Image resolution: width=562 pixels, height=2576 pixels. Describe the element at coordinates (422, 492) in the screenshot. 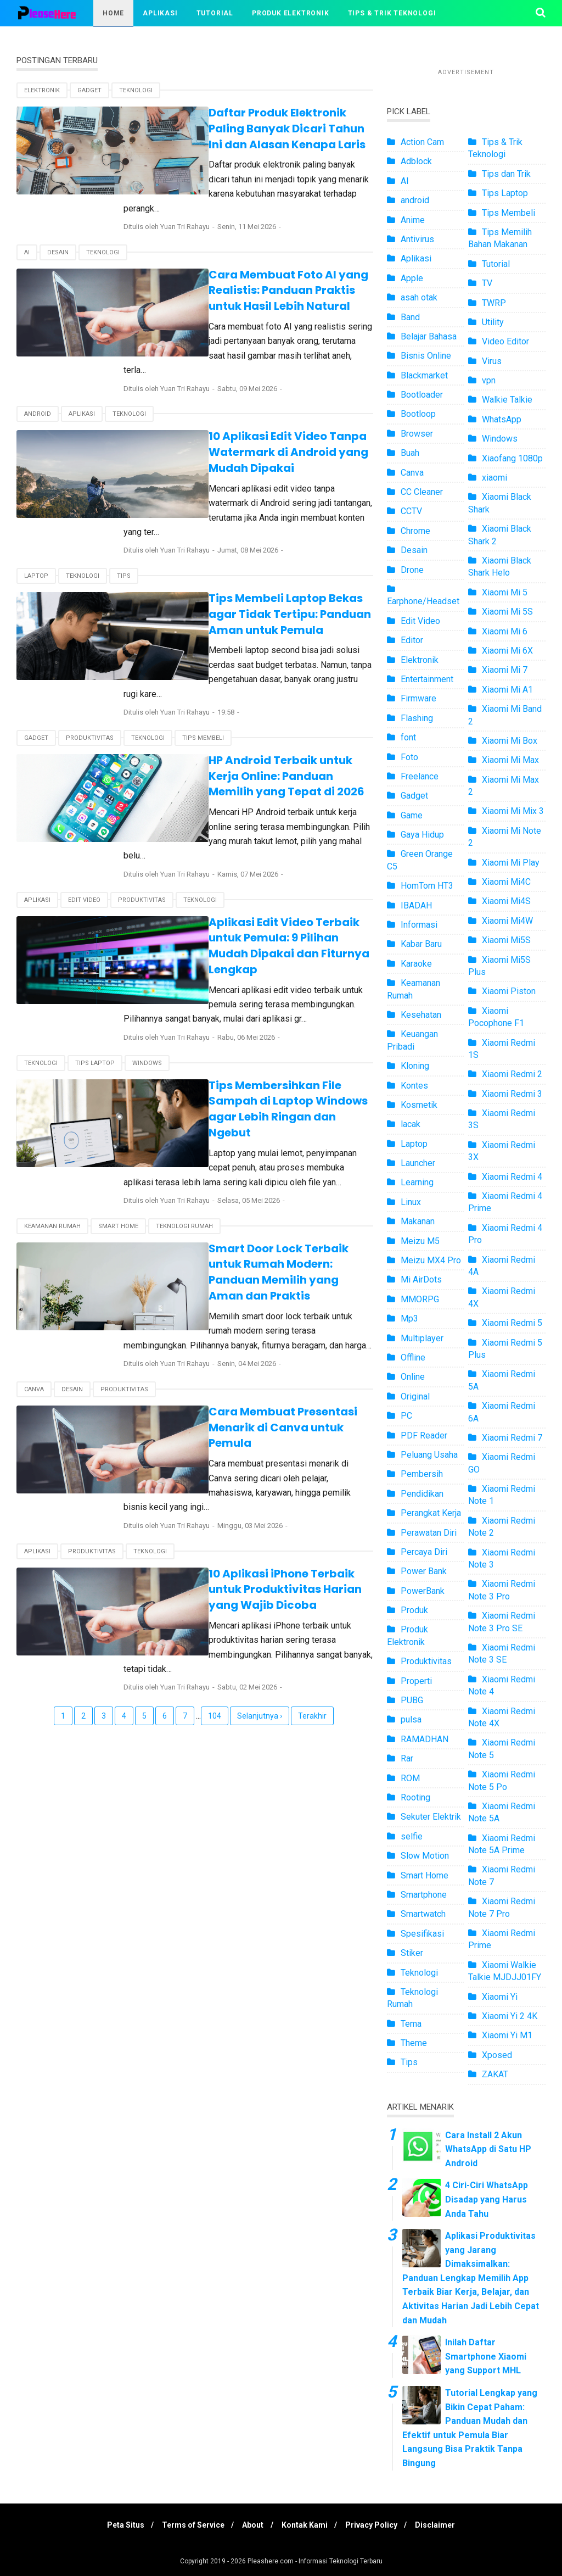

I see `CC Cleaner` at that location.